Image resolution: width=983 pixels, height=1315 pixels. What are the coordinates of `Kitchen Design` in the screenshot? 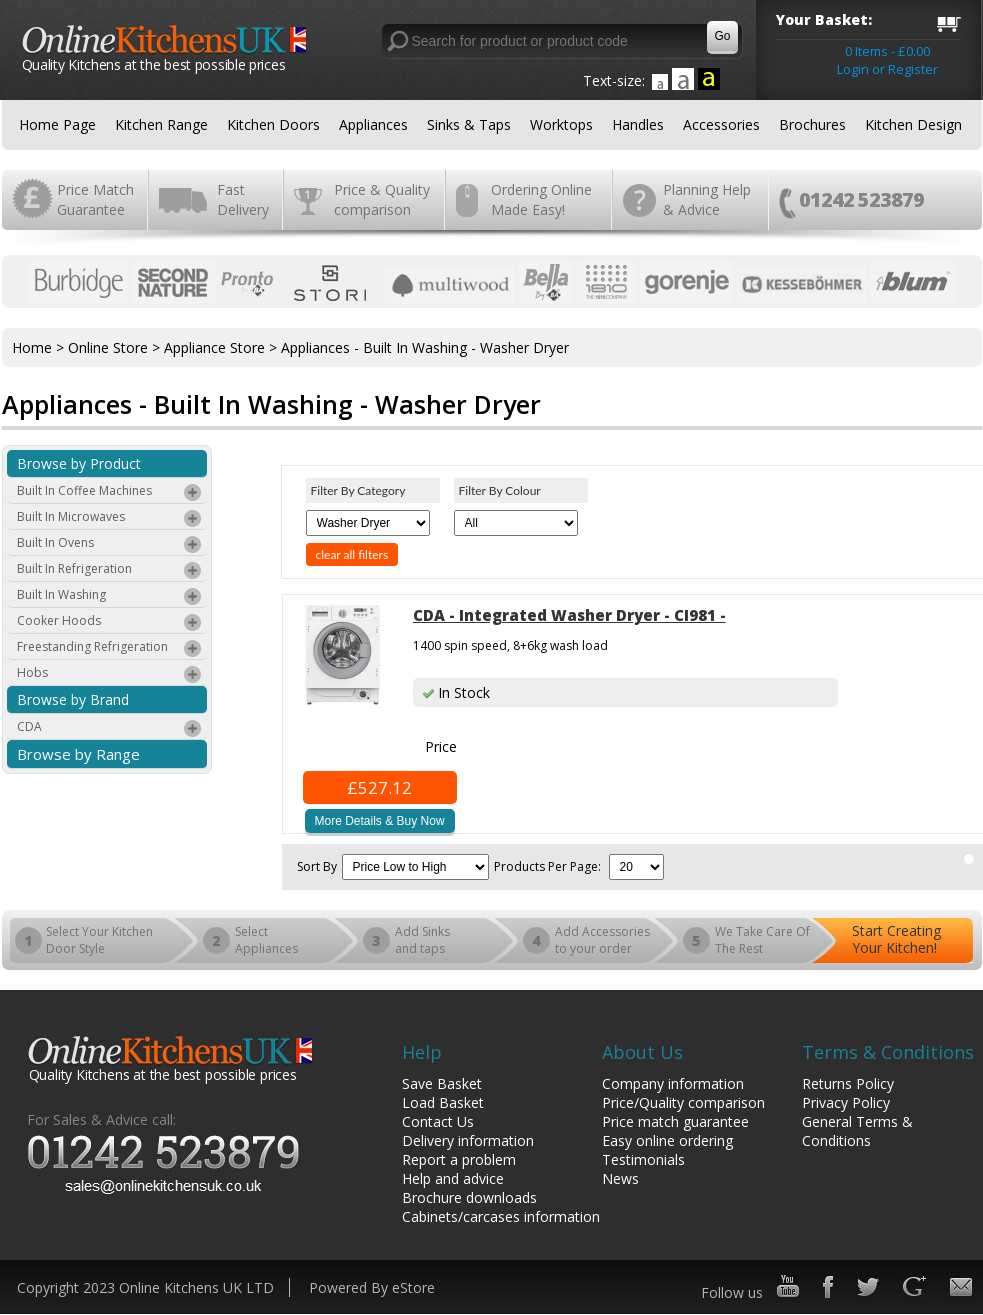 It's located at (913, 124).